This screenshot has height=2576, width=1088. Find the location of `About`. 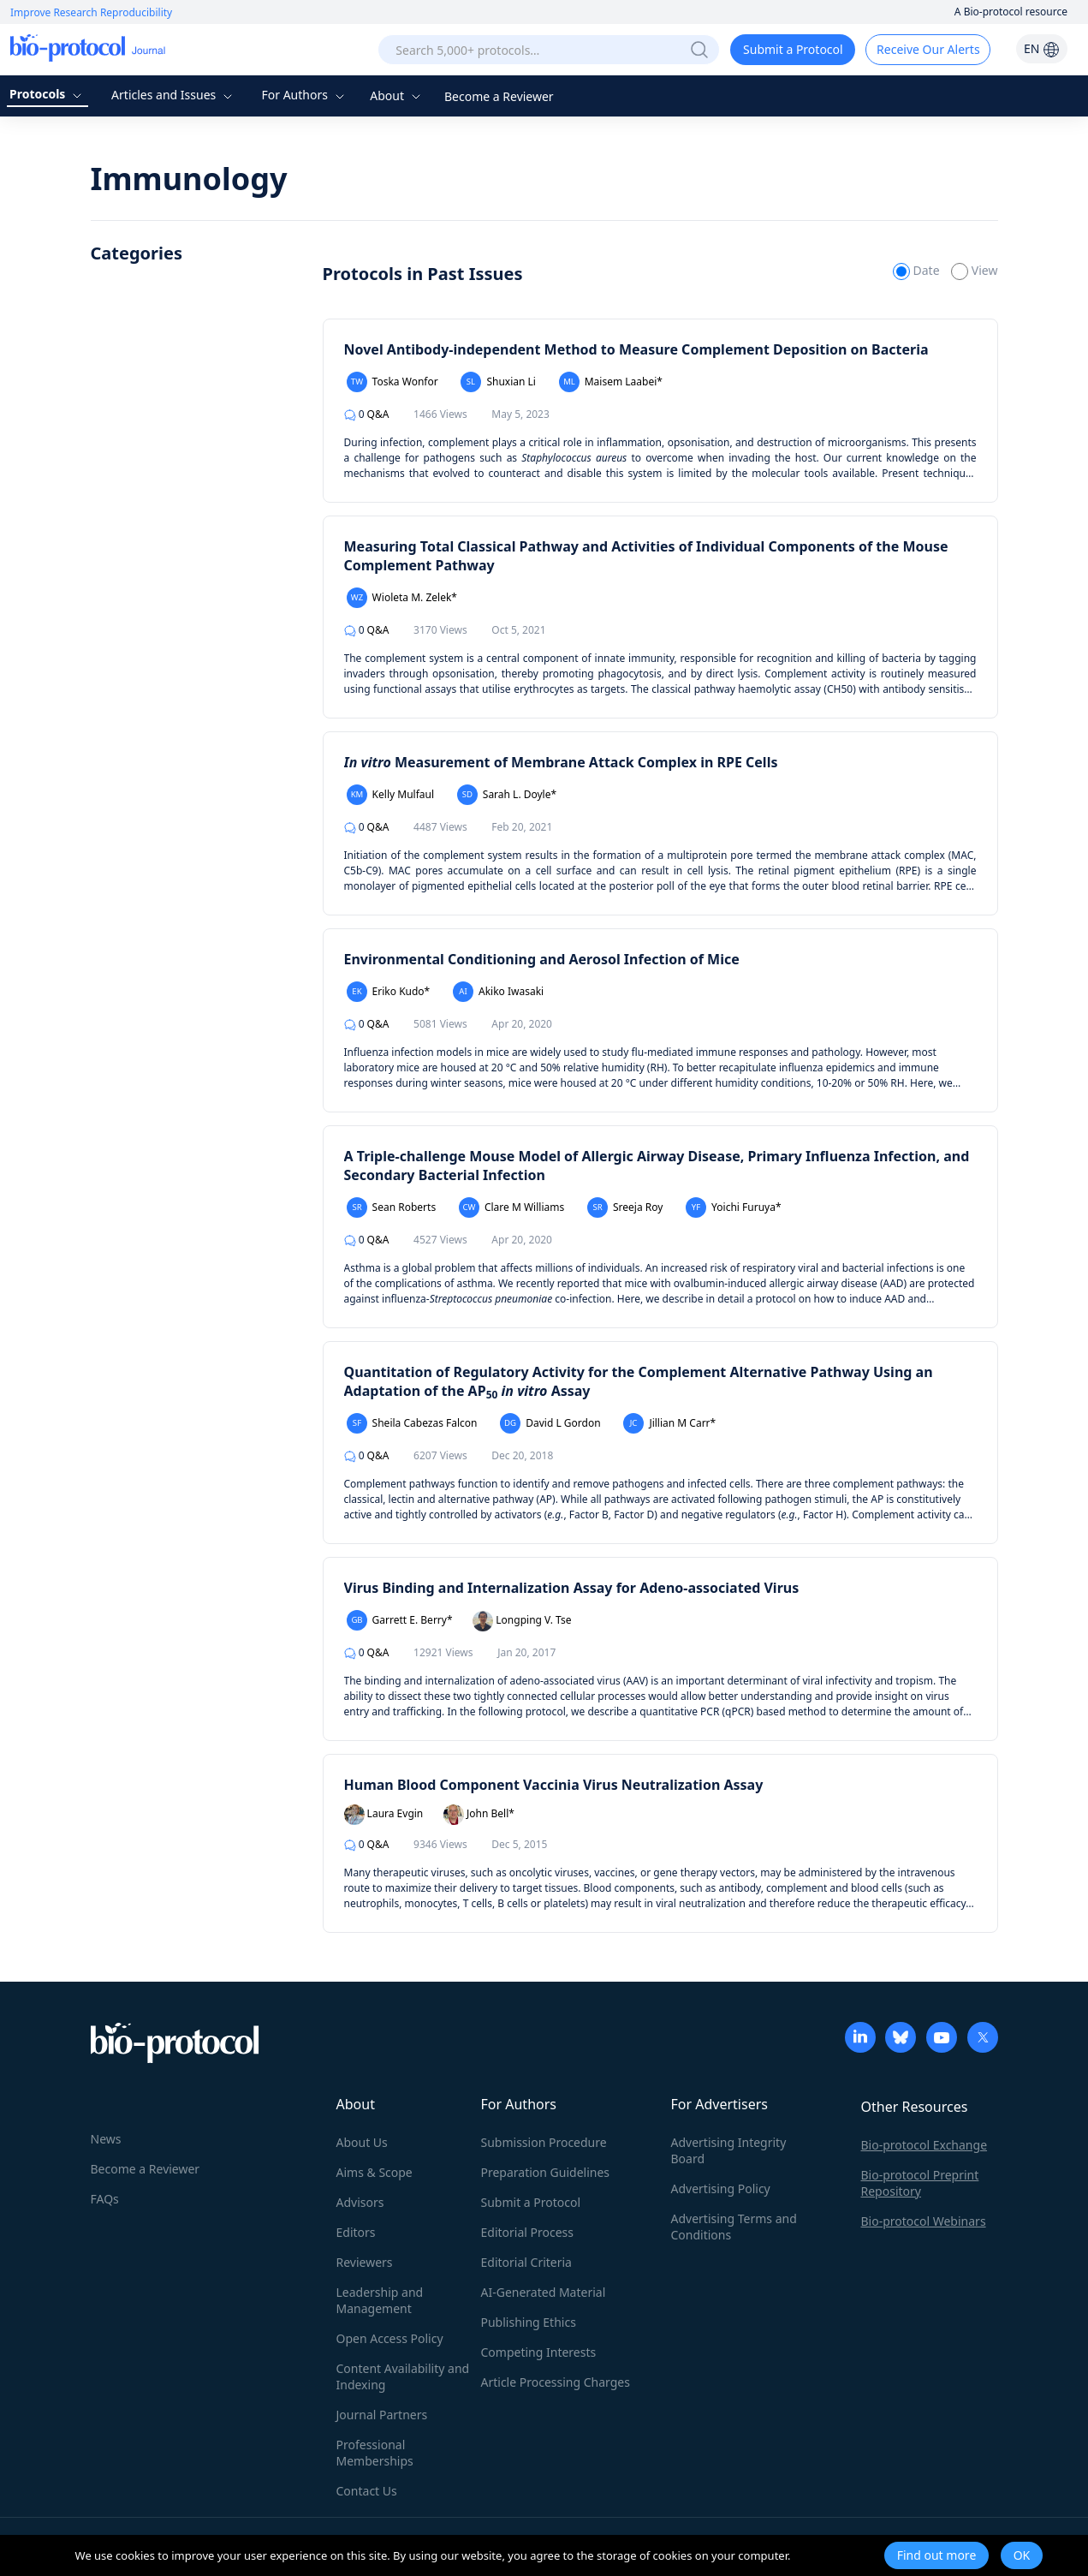

About is located at coordinates (397, 95).